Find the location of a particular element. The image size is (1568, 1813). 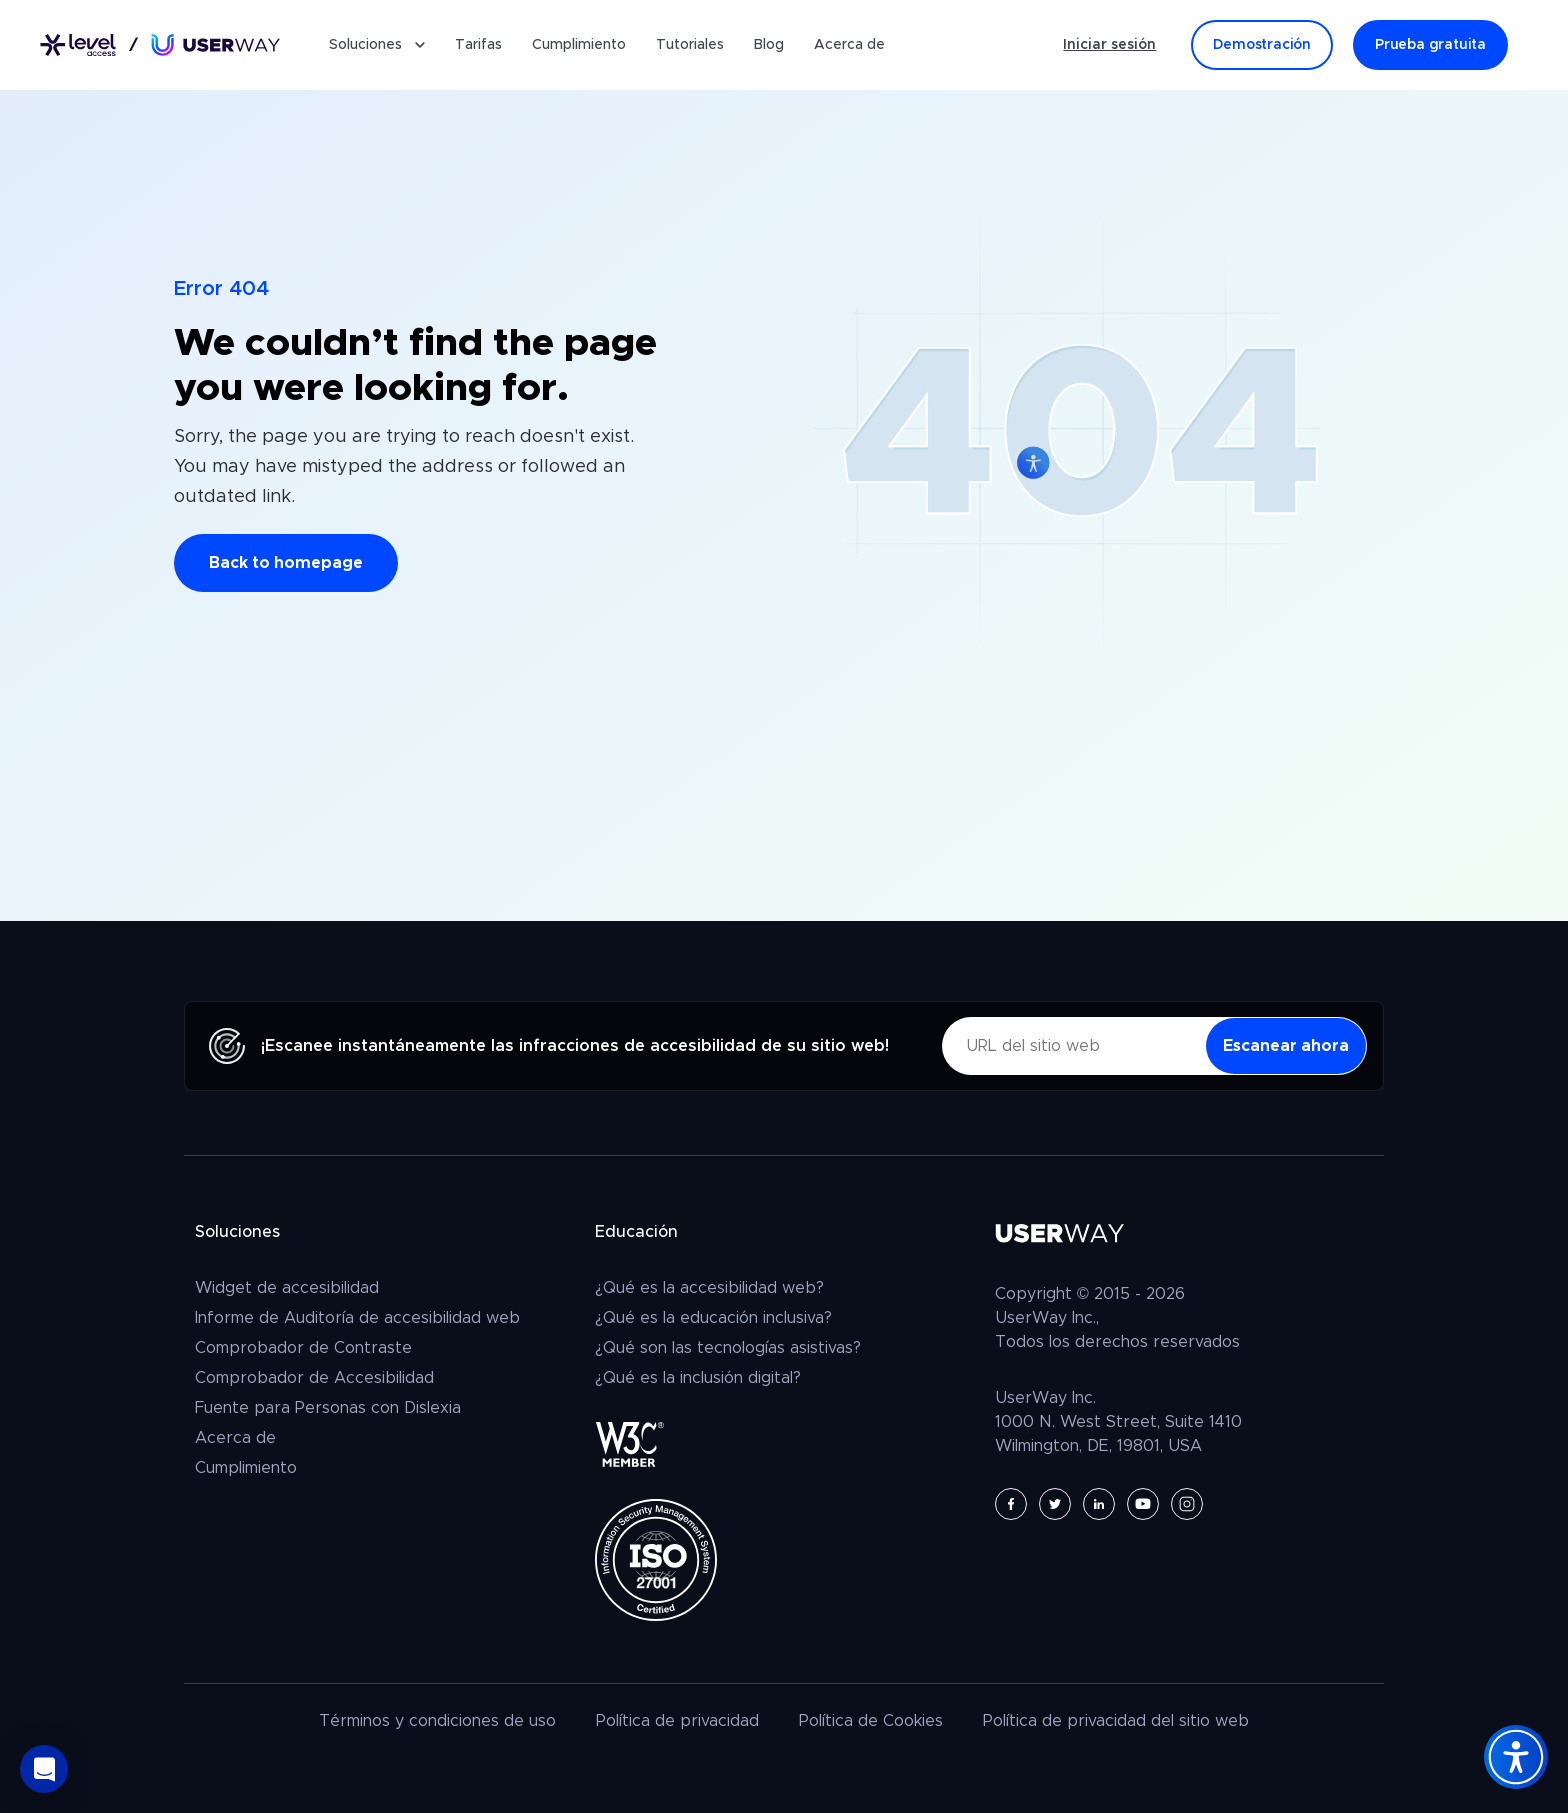

Política de privacidad del sitio web is located at coordinates (1116, 1721).